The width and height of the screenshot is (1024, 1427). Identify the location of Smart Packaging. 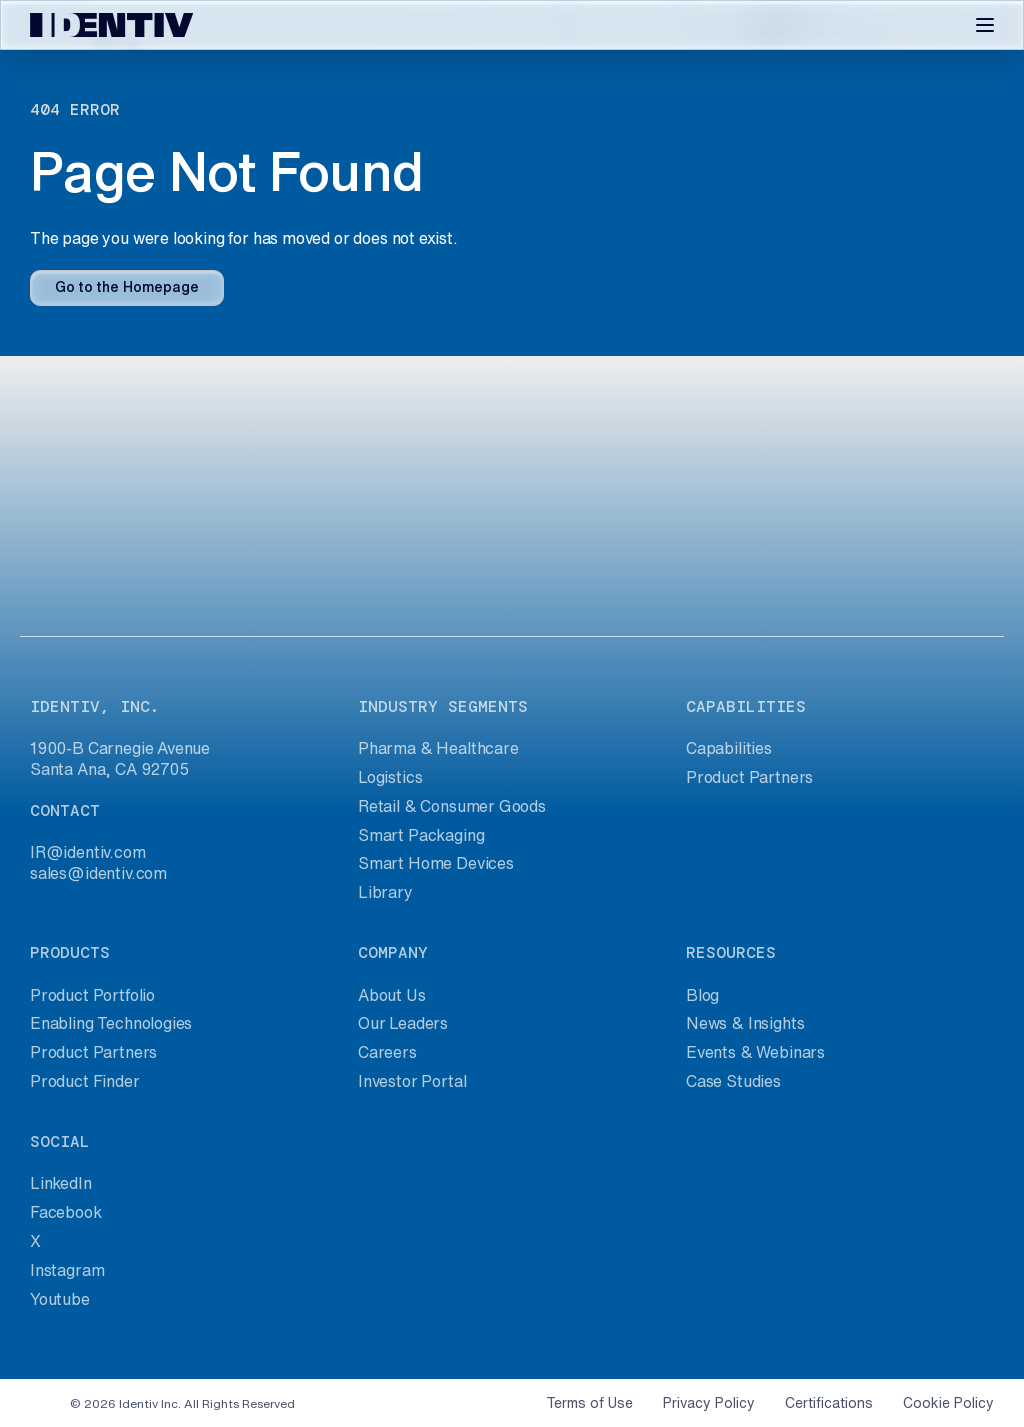
(421, 835).